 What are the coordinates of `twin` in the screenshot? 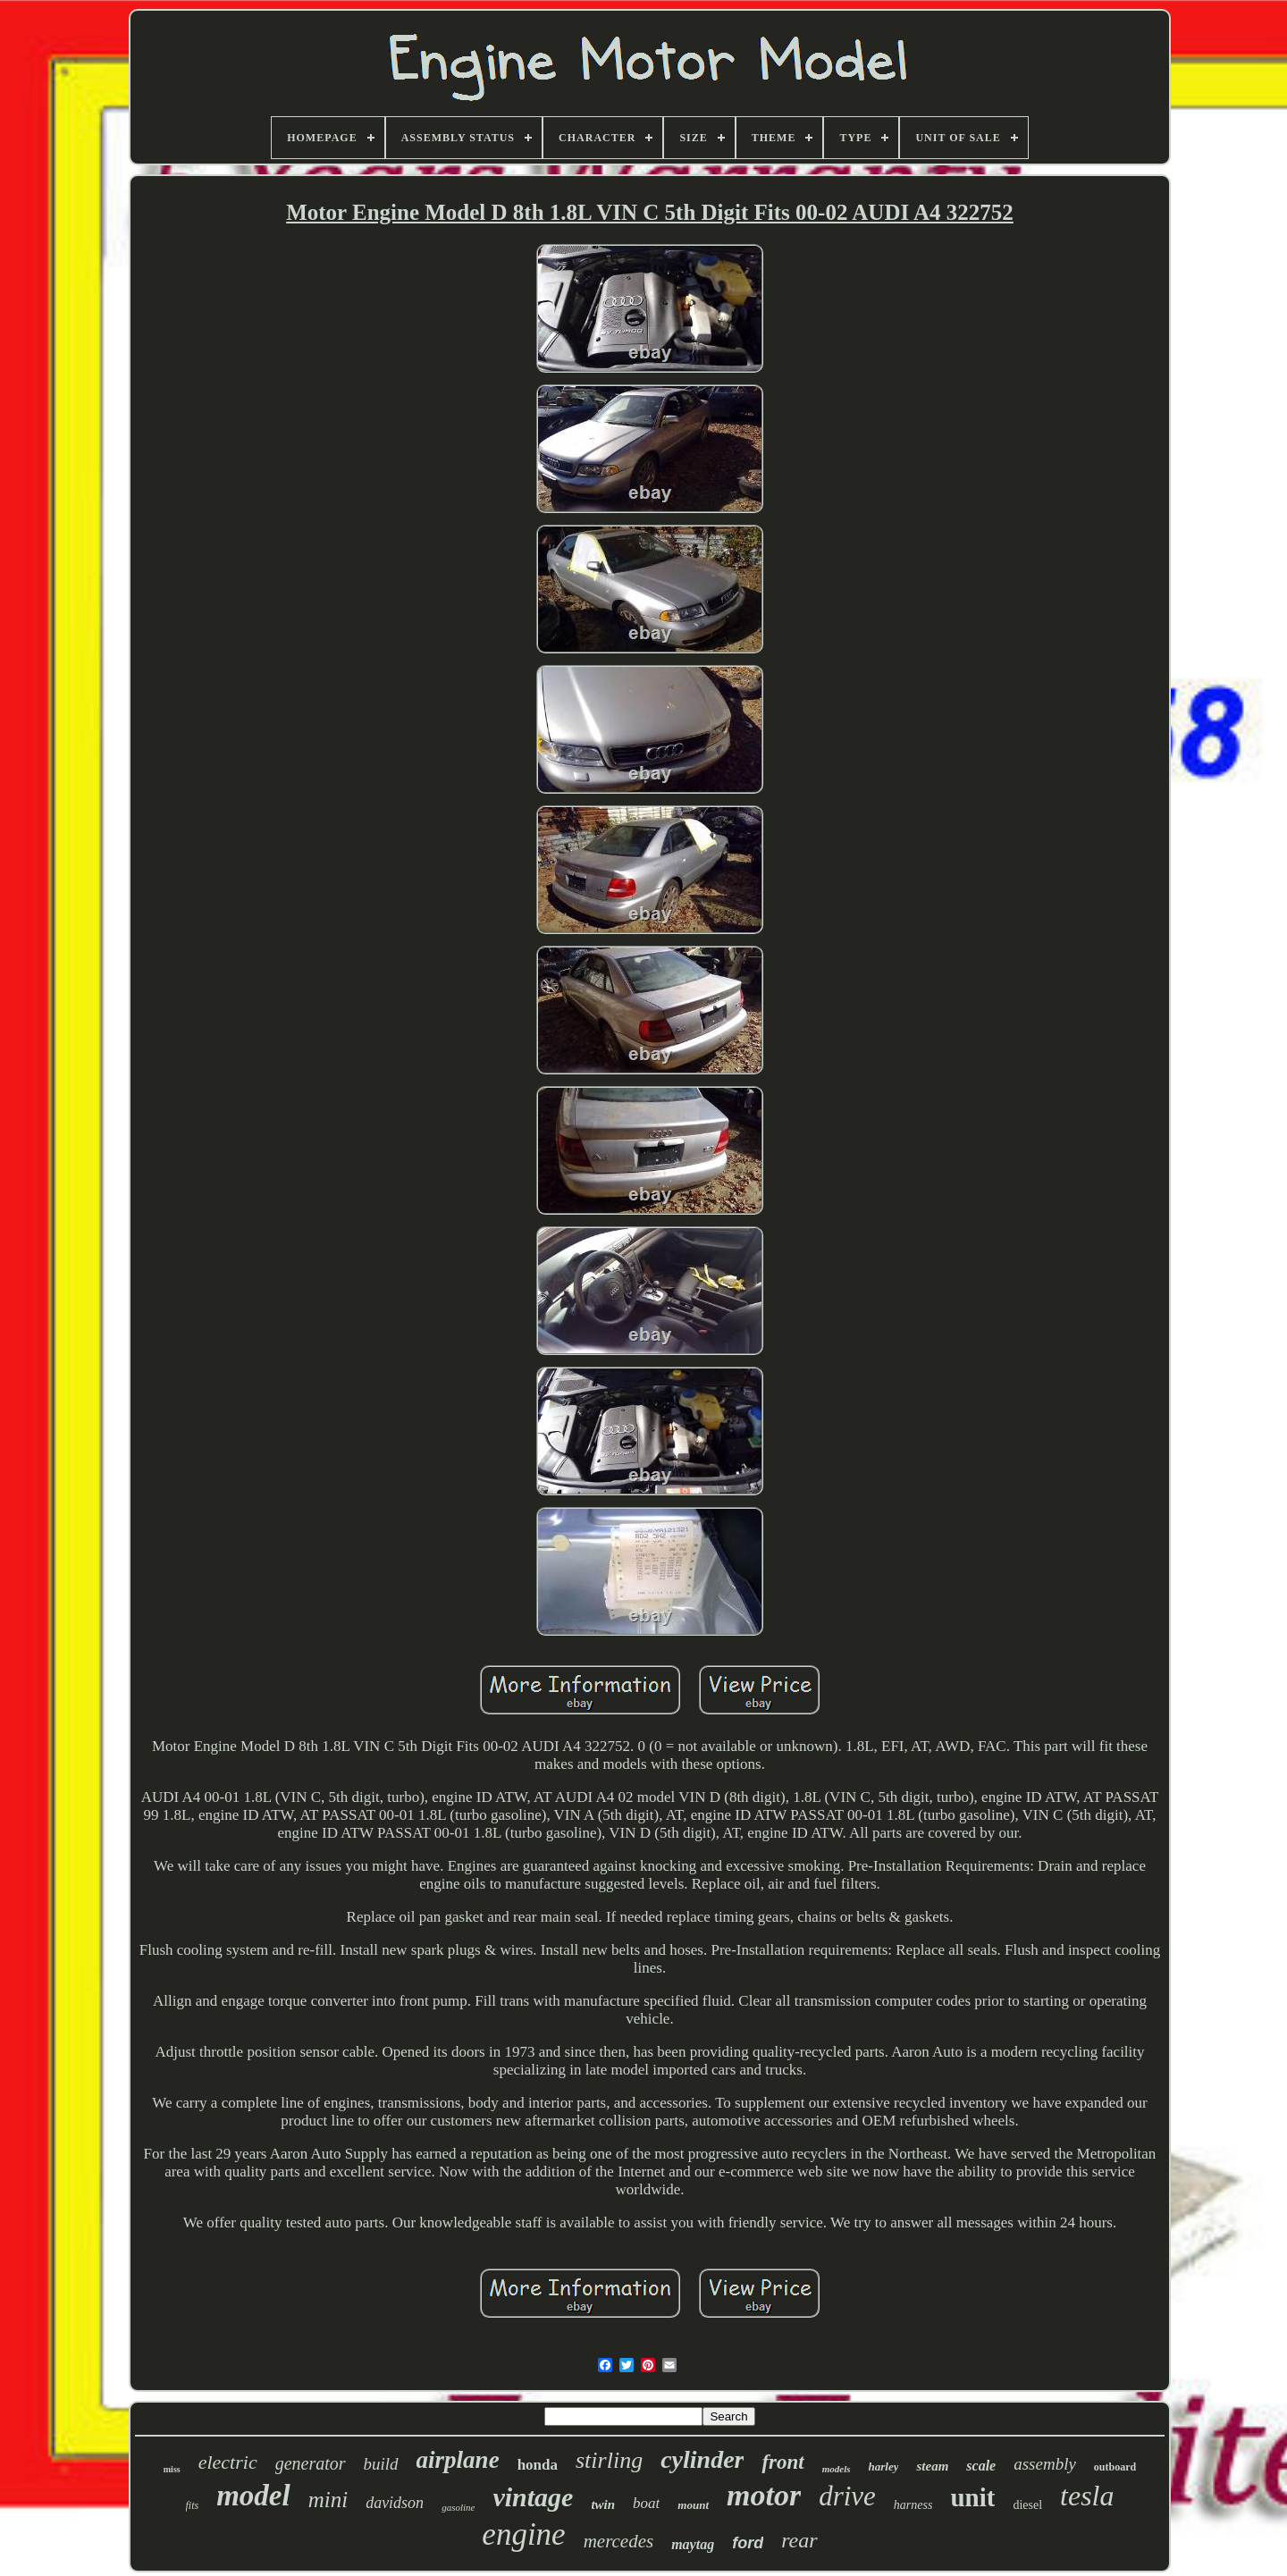 It's located at (603, 2504).